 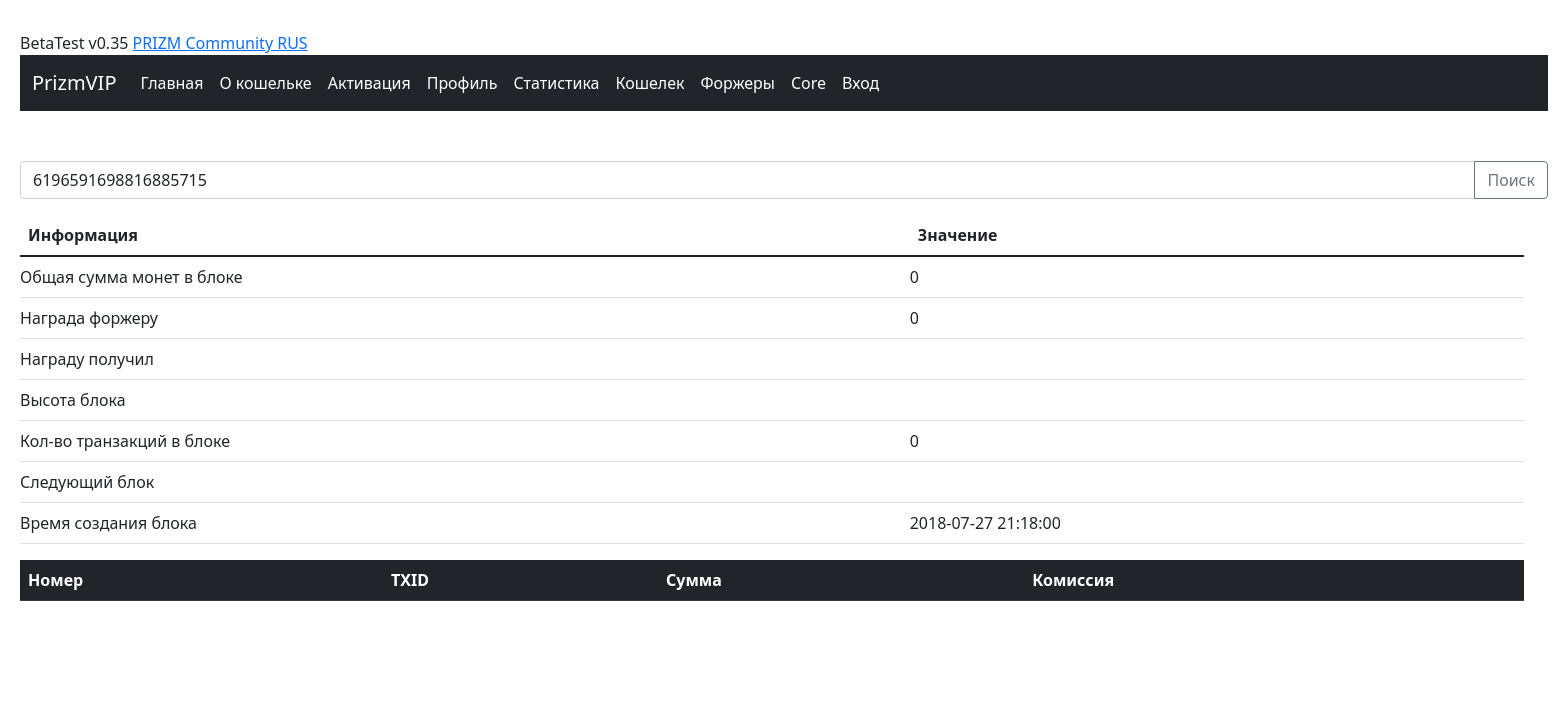 What do you see at coordinates (74, 82) in the screenshot?
I see `PrizmVIP` at bounding box center [74, 82].